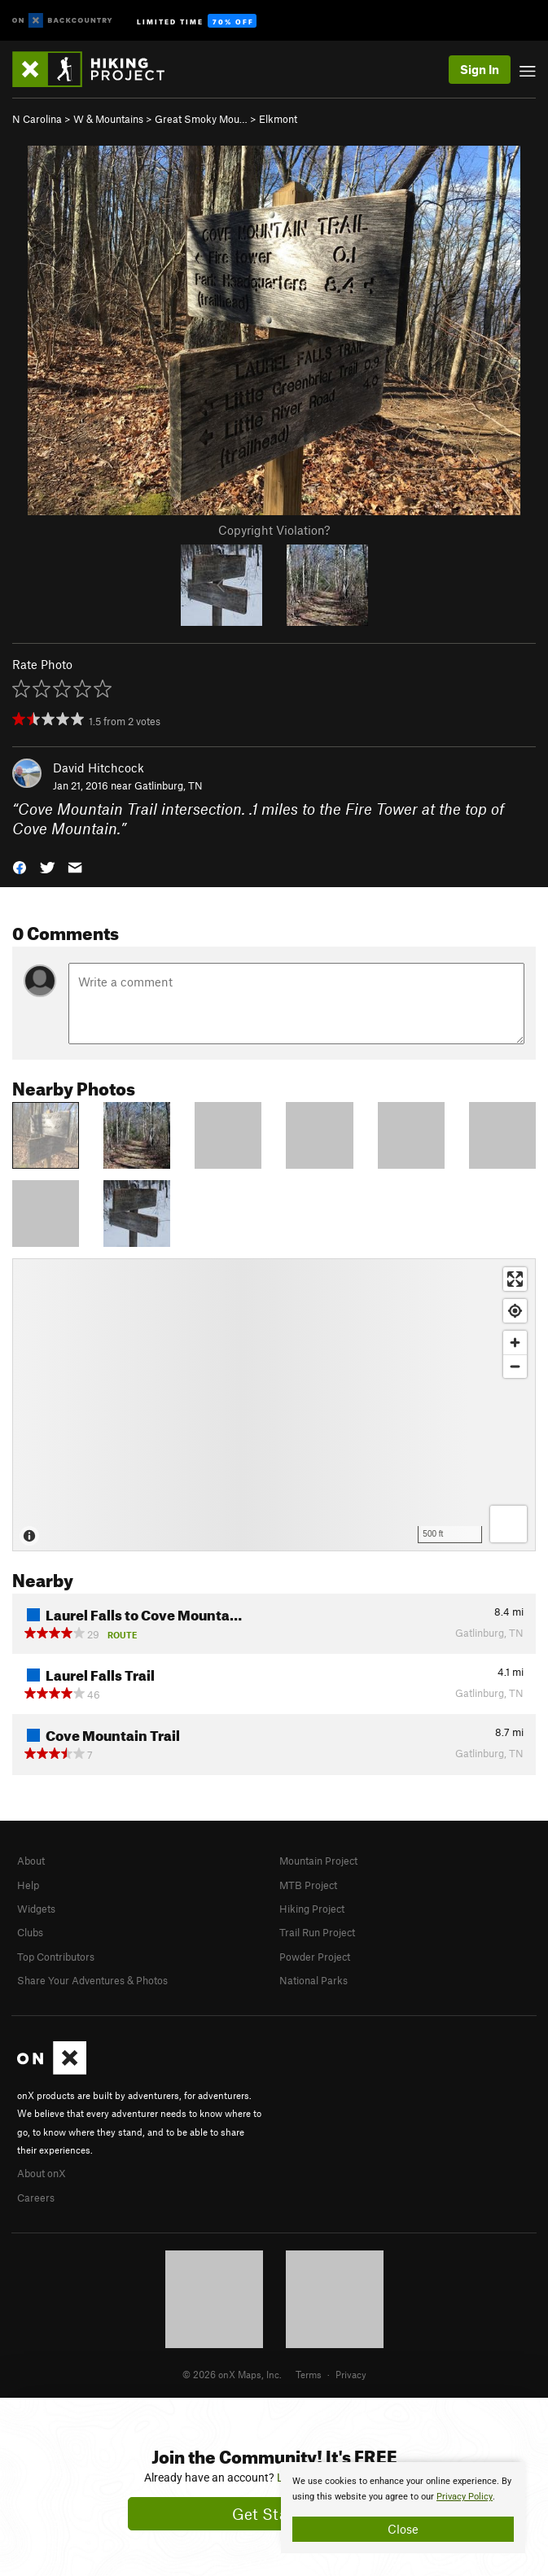 The image size is (548, 2576). What do you see at coordinates (403, 2528) in the screenshot?
I see `Close` at bounding box center [403, 2528].